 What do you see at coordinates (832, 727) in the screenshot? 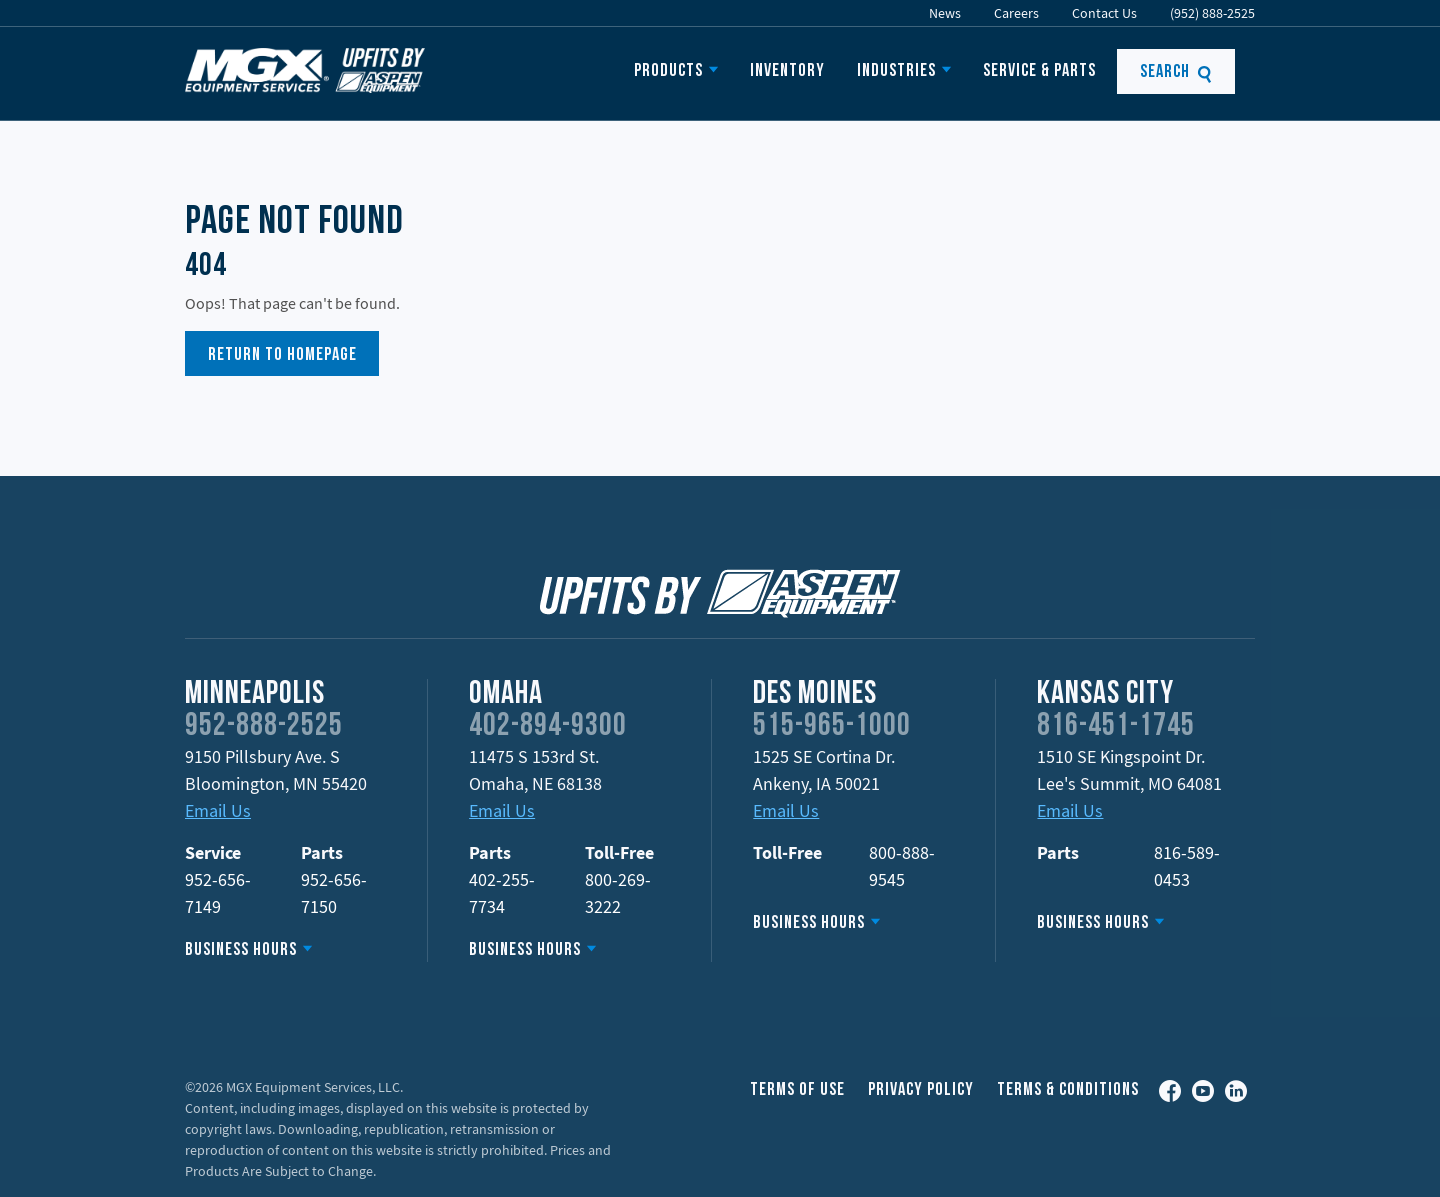
I see `515-965-1000` at bounding box center [832, 727].